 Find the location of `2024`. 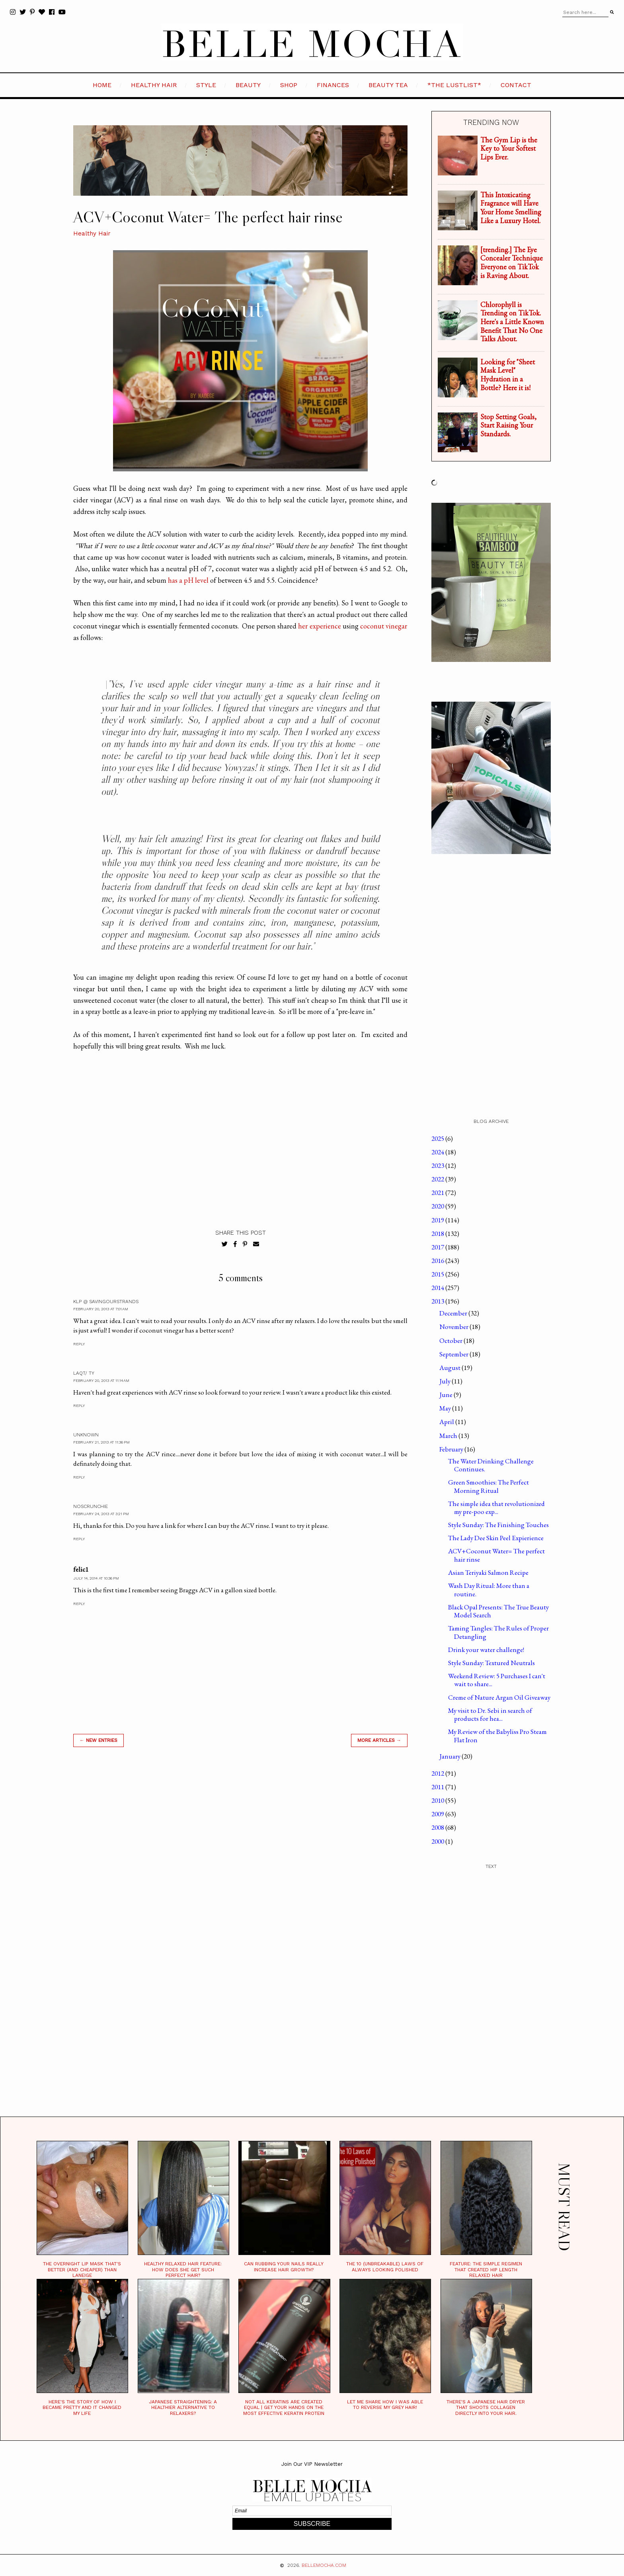

2024 is located at coordinates (438, 1152).